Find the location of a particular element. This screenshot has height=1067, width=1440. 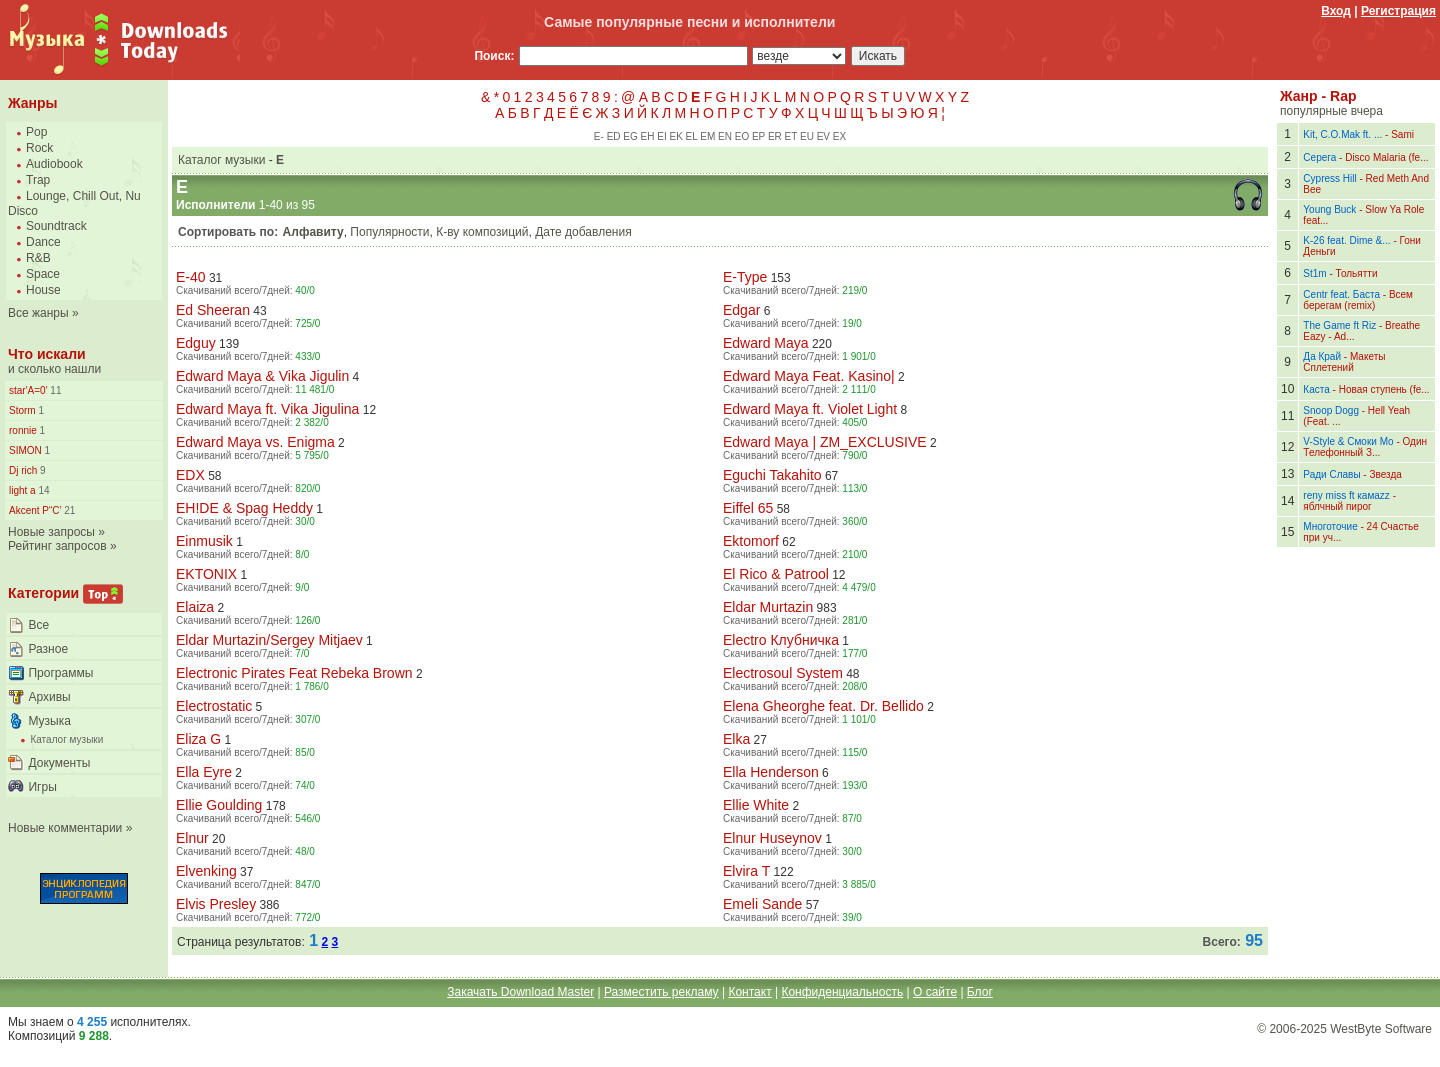

Edward Maya is located at coordinates (766, 343).